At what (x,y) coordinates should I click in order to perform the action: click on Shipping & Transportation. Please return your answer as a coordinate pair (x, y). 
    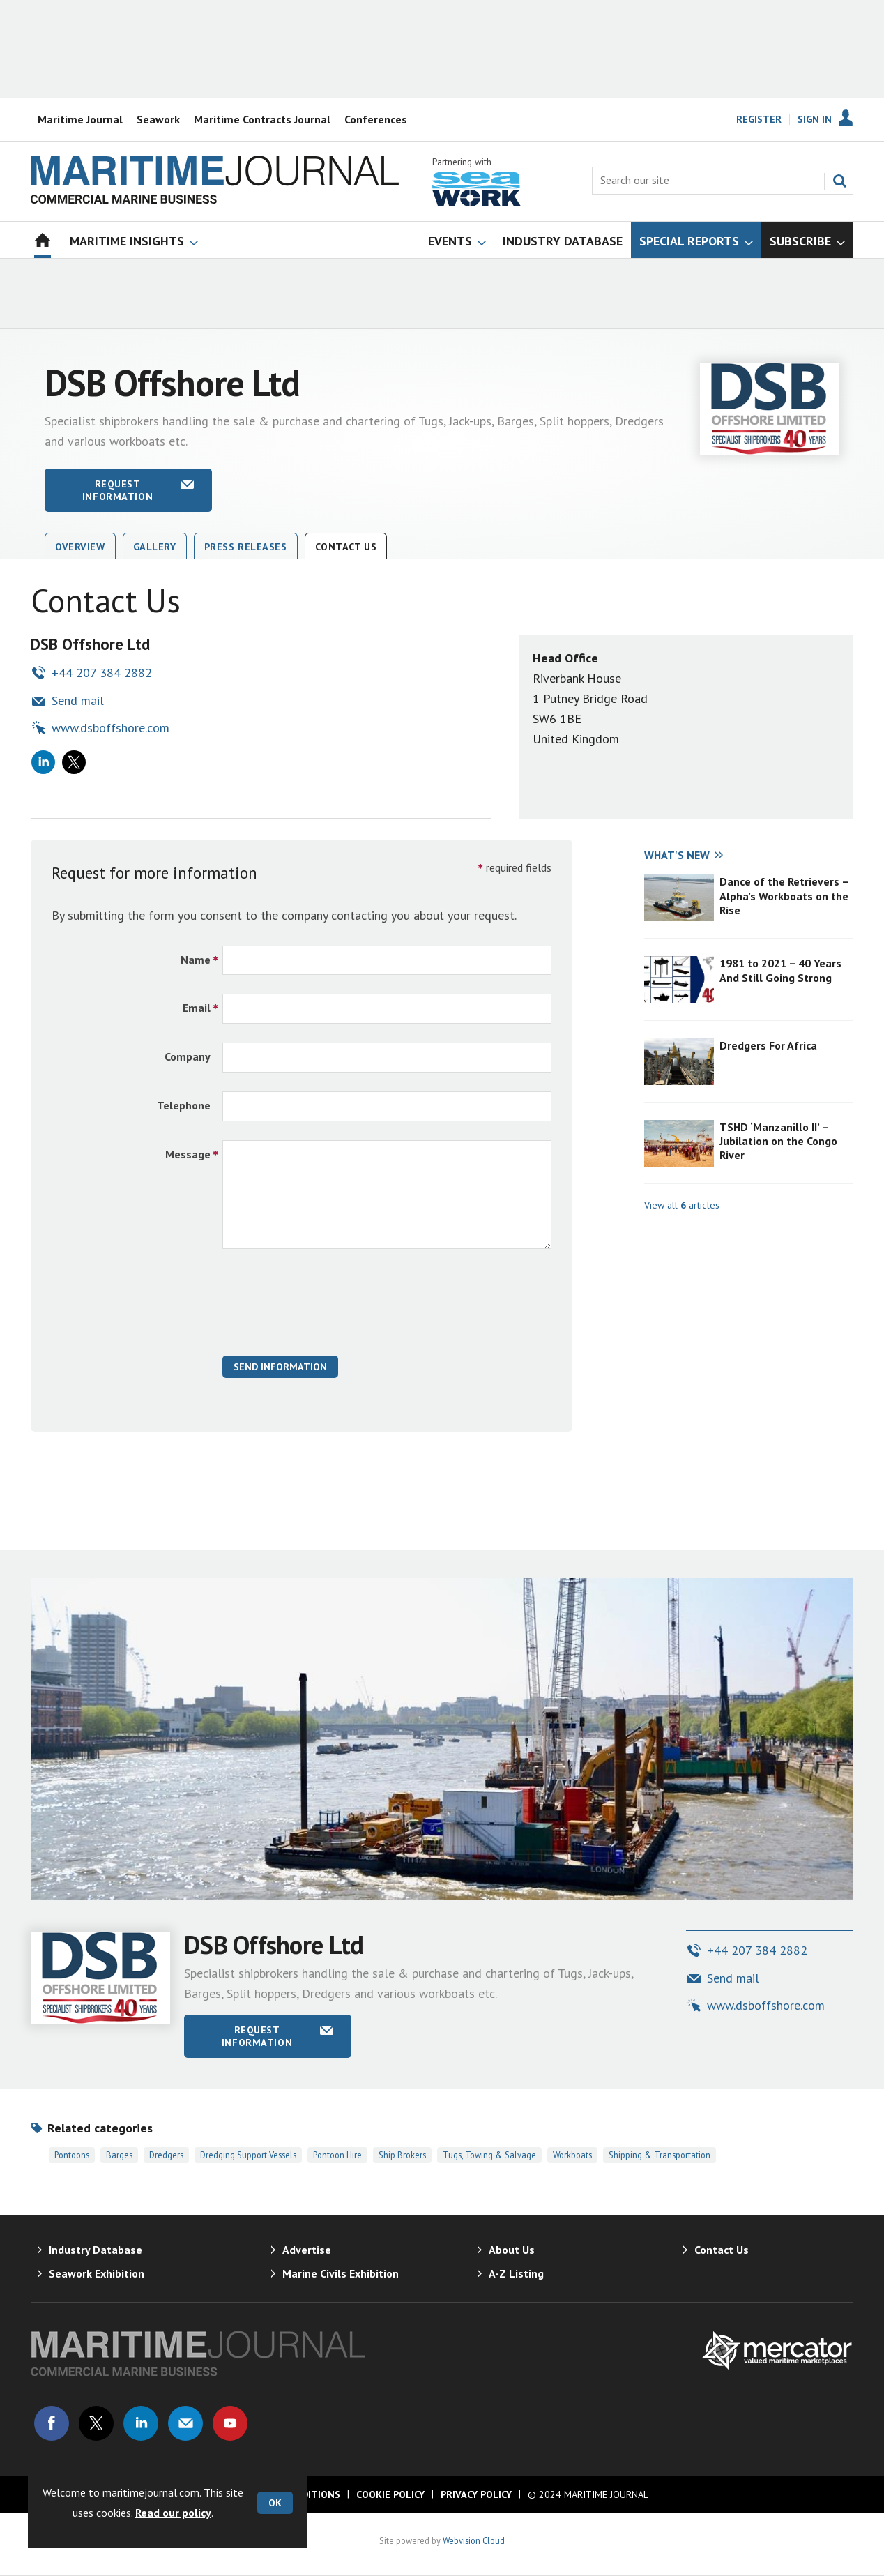
    Looking at the image, I should click on (659, 2154).